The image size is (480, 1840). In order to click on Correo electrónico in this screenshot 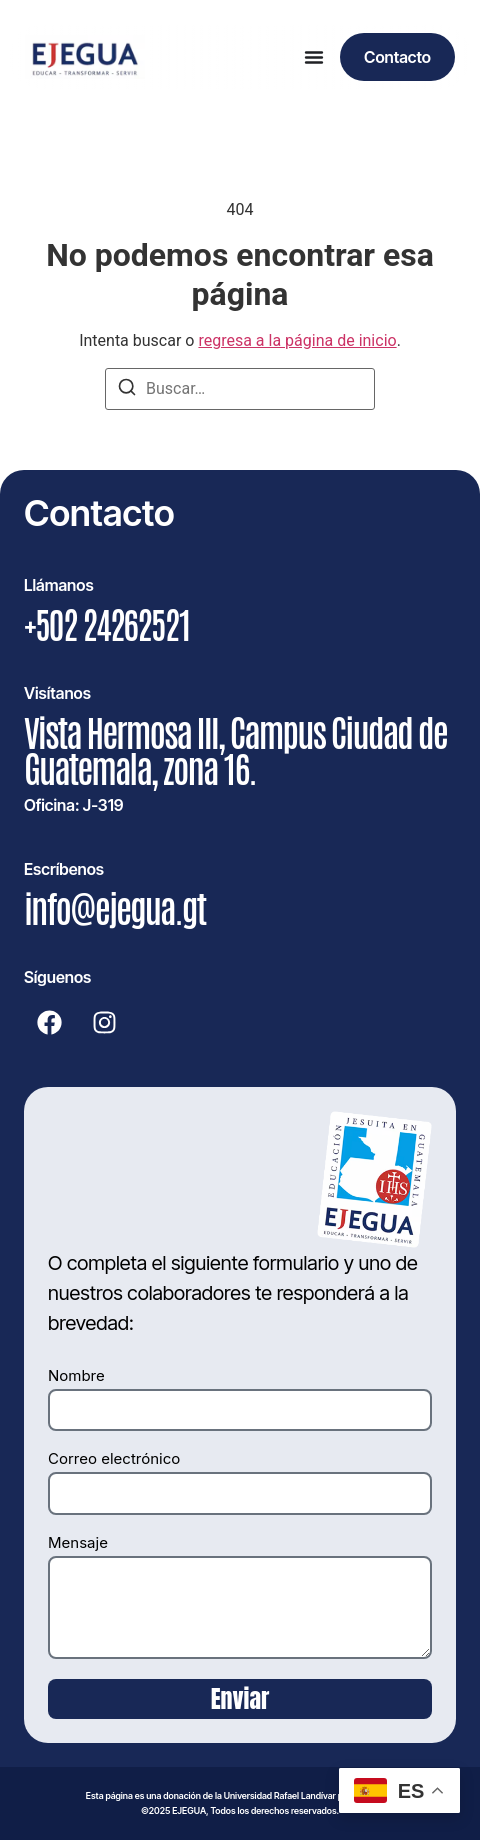, I will do `click(114, 1459)`.